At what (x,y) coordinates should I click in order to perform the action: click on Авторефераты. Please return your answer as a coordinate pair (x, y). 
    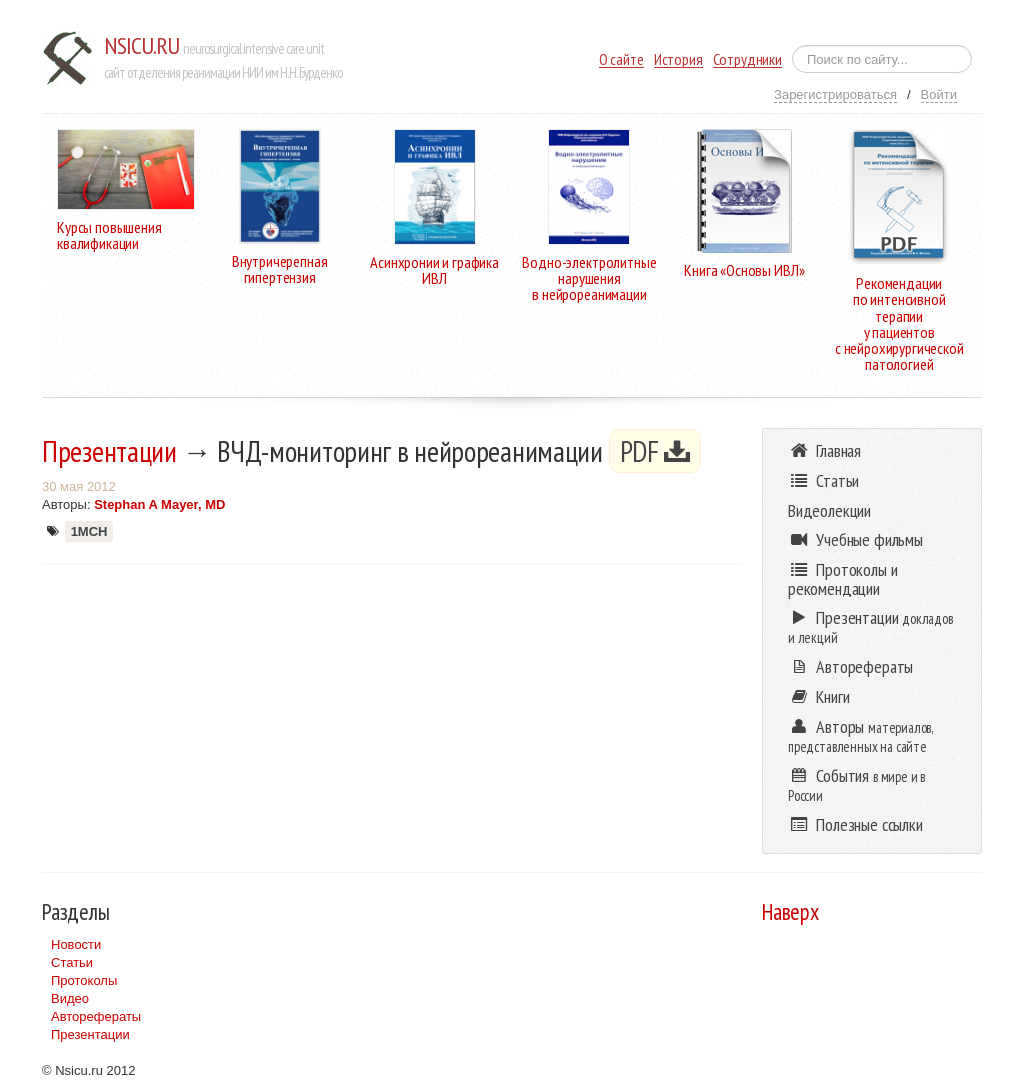
    Looking at the image, I should click on (96, 1016).